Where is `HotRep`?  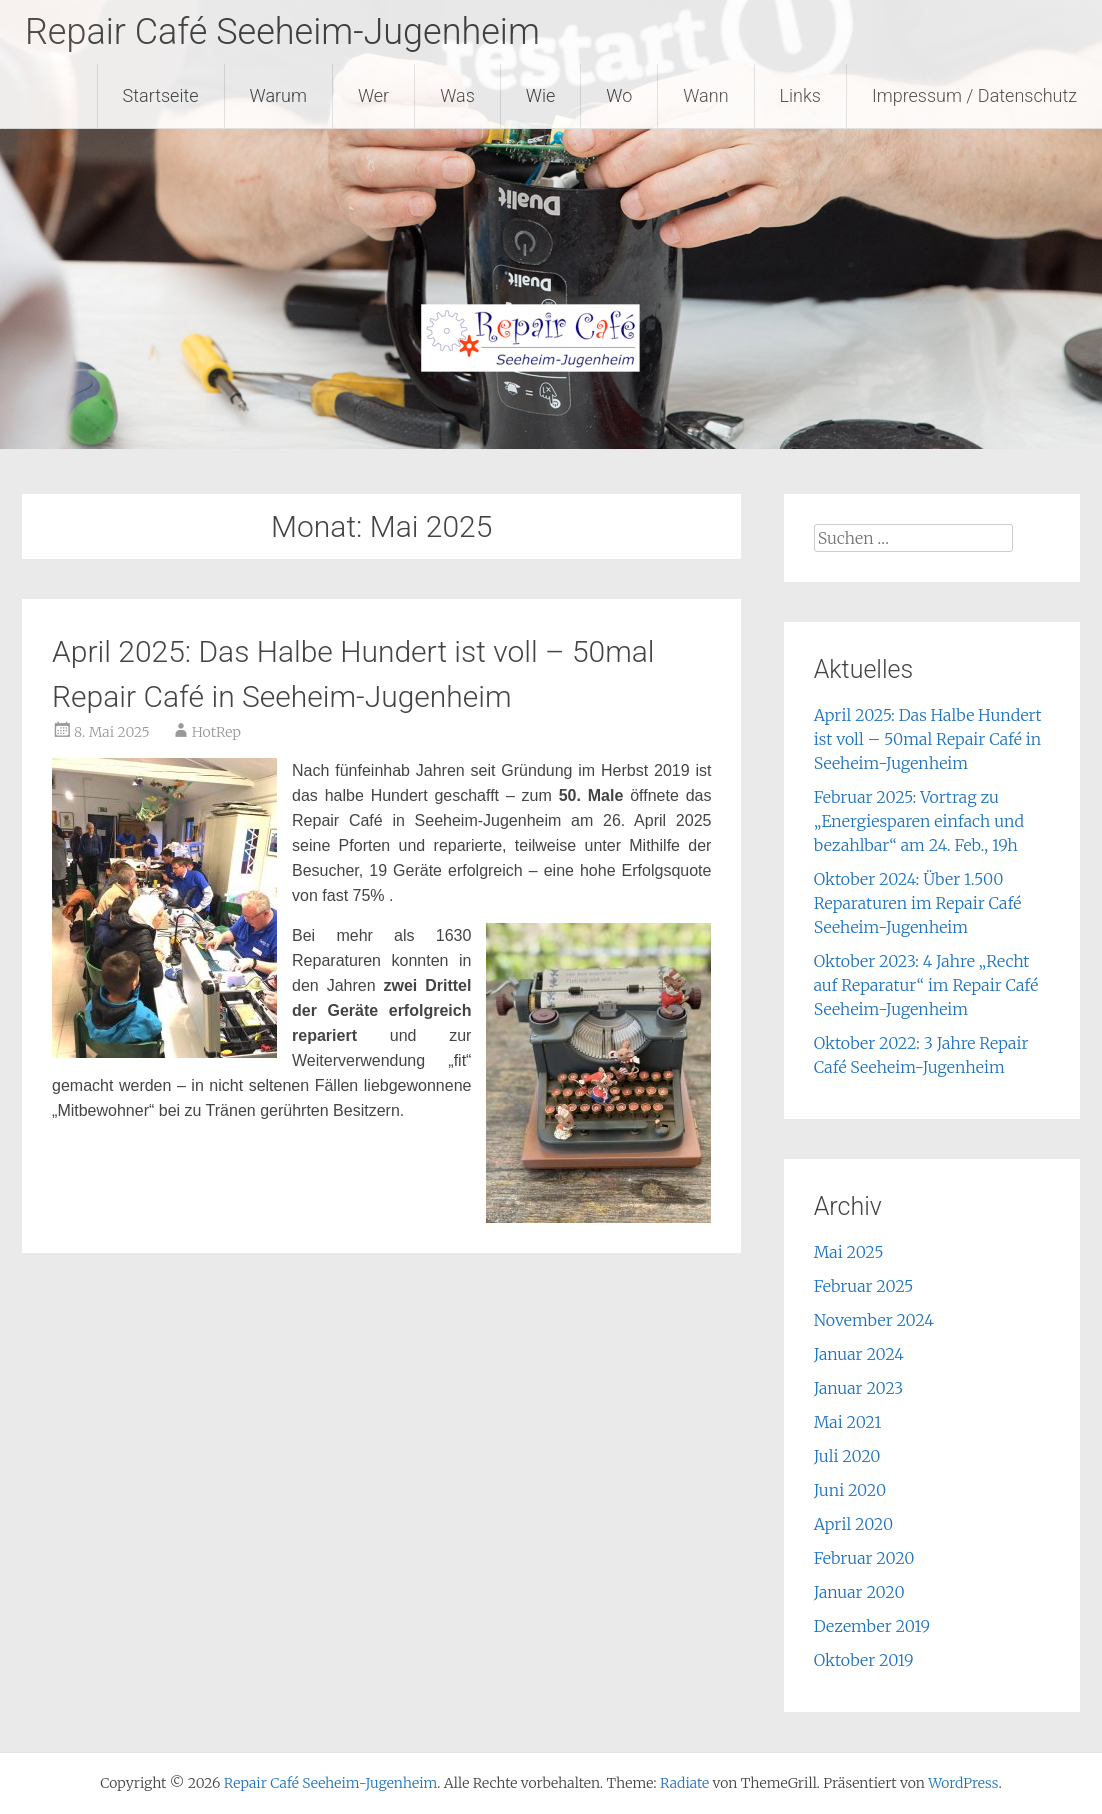
HotRep is located at coordinates (216, 732).